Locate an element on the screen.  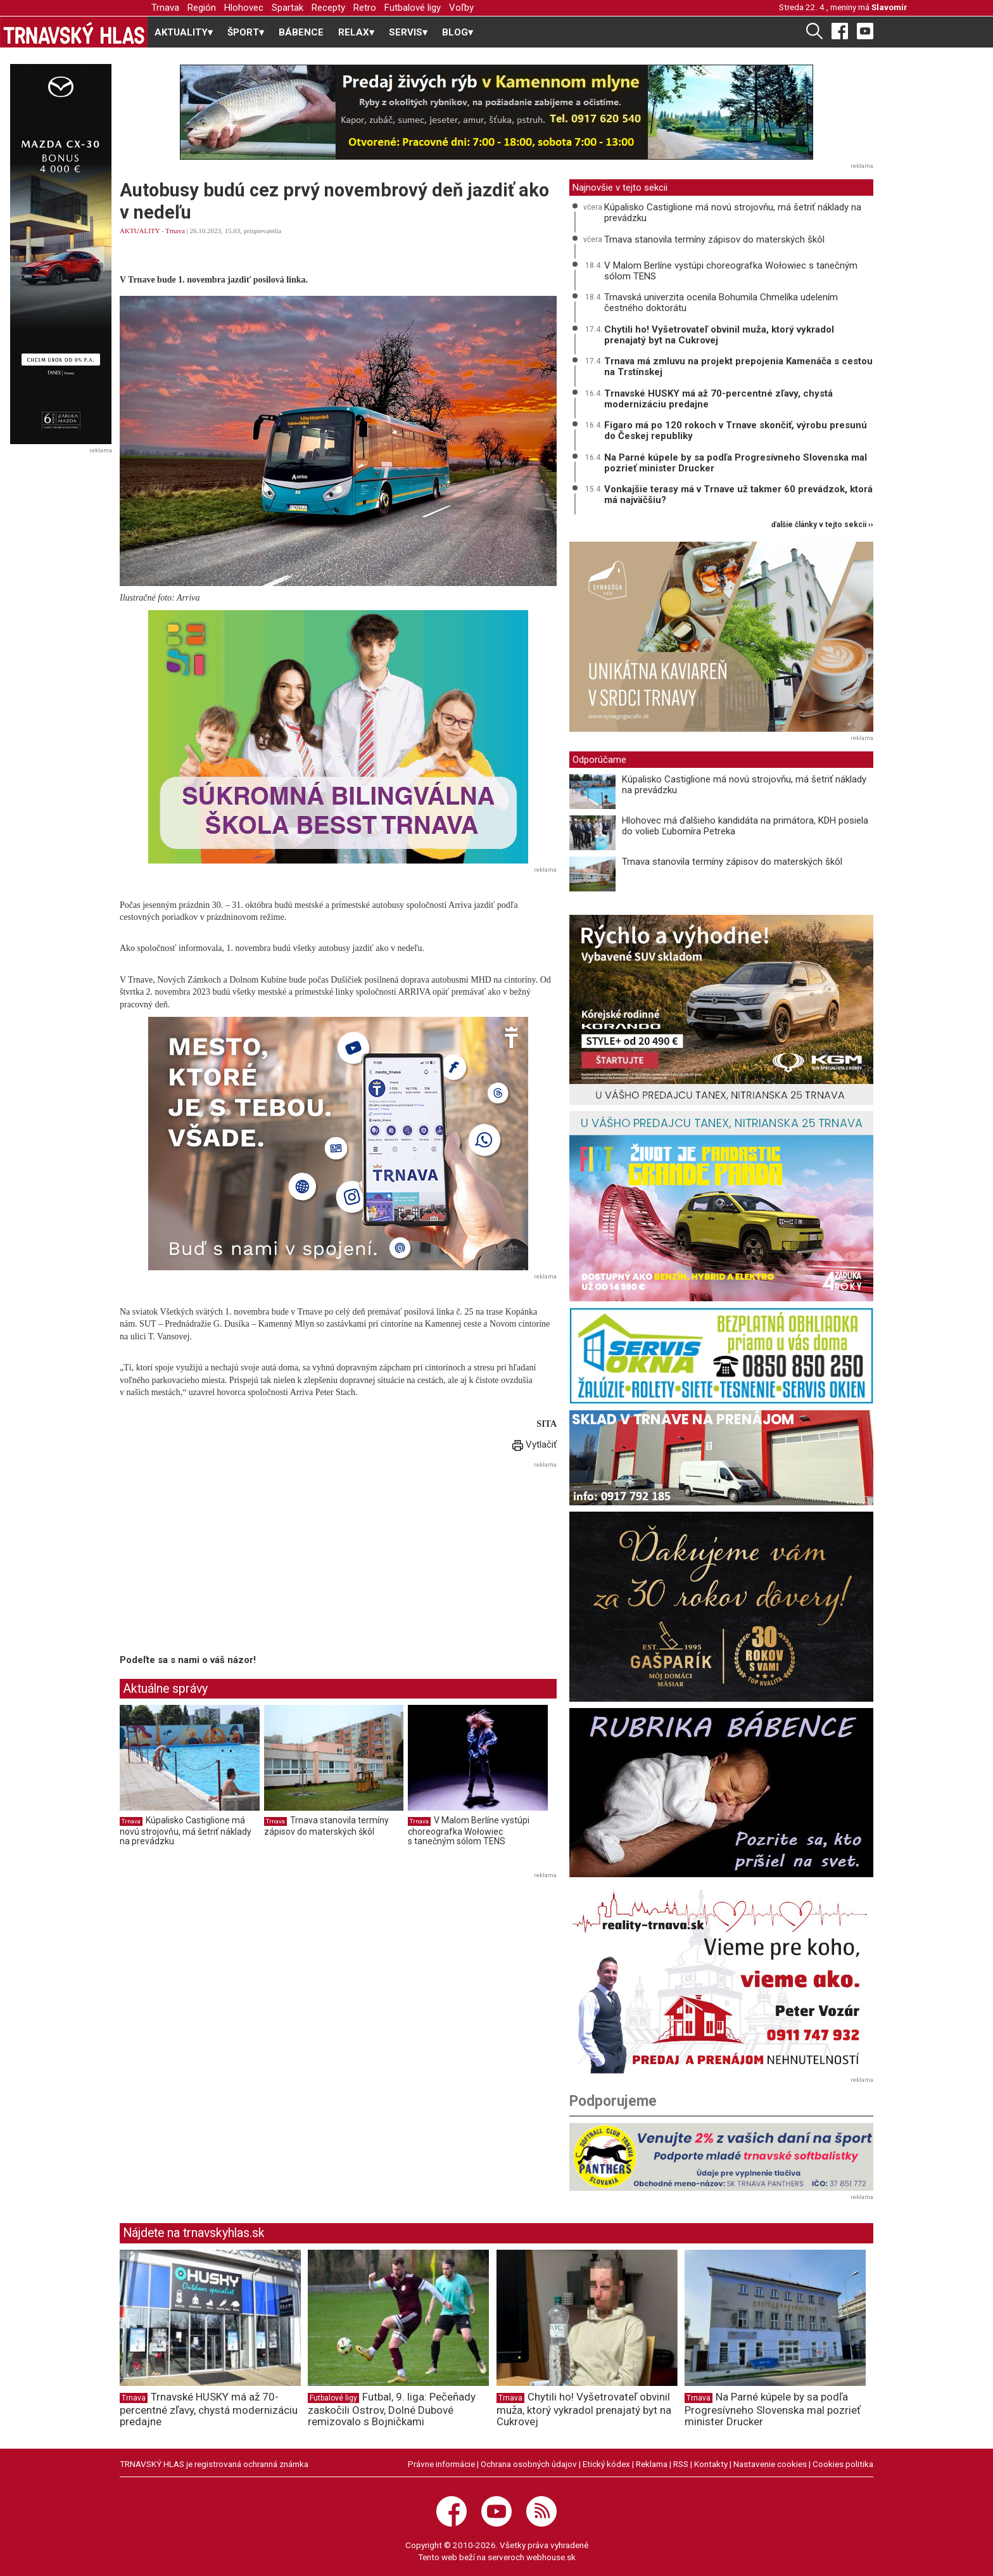
Hlohovec má ďalšieho kandidáta na primátora, KDH posiela do volieb Ľubomíra Petreka is located at coordinates (745, 826).